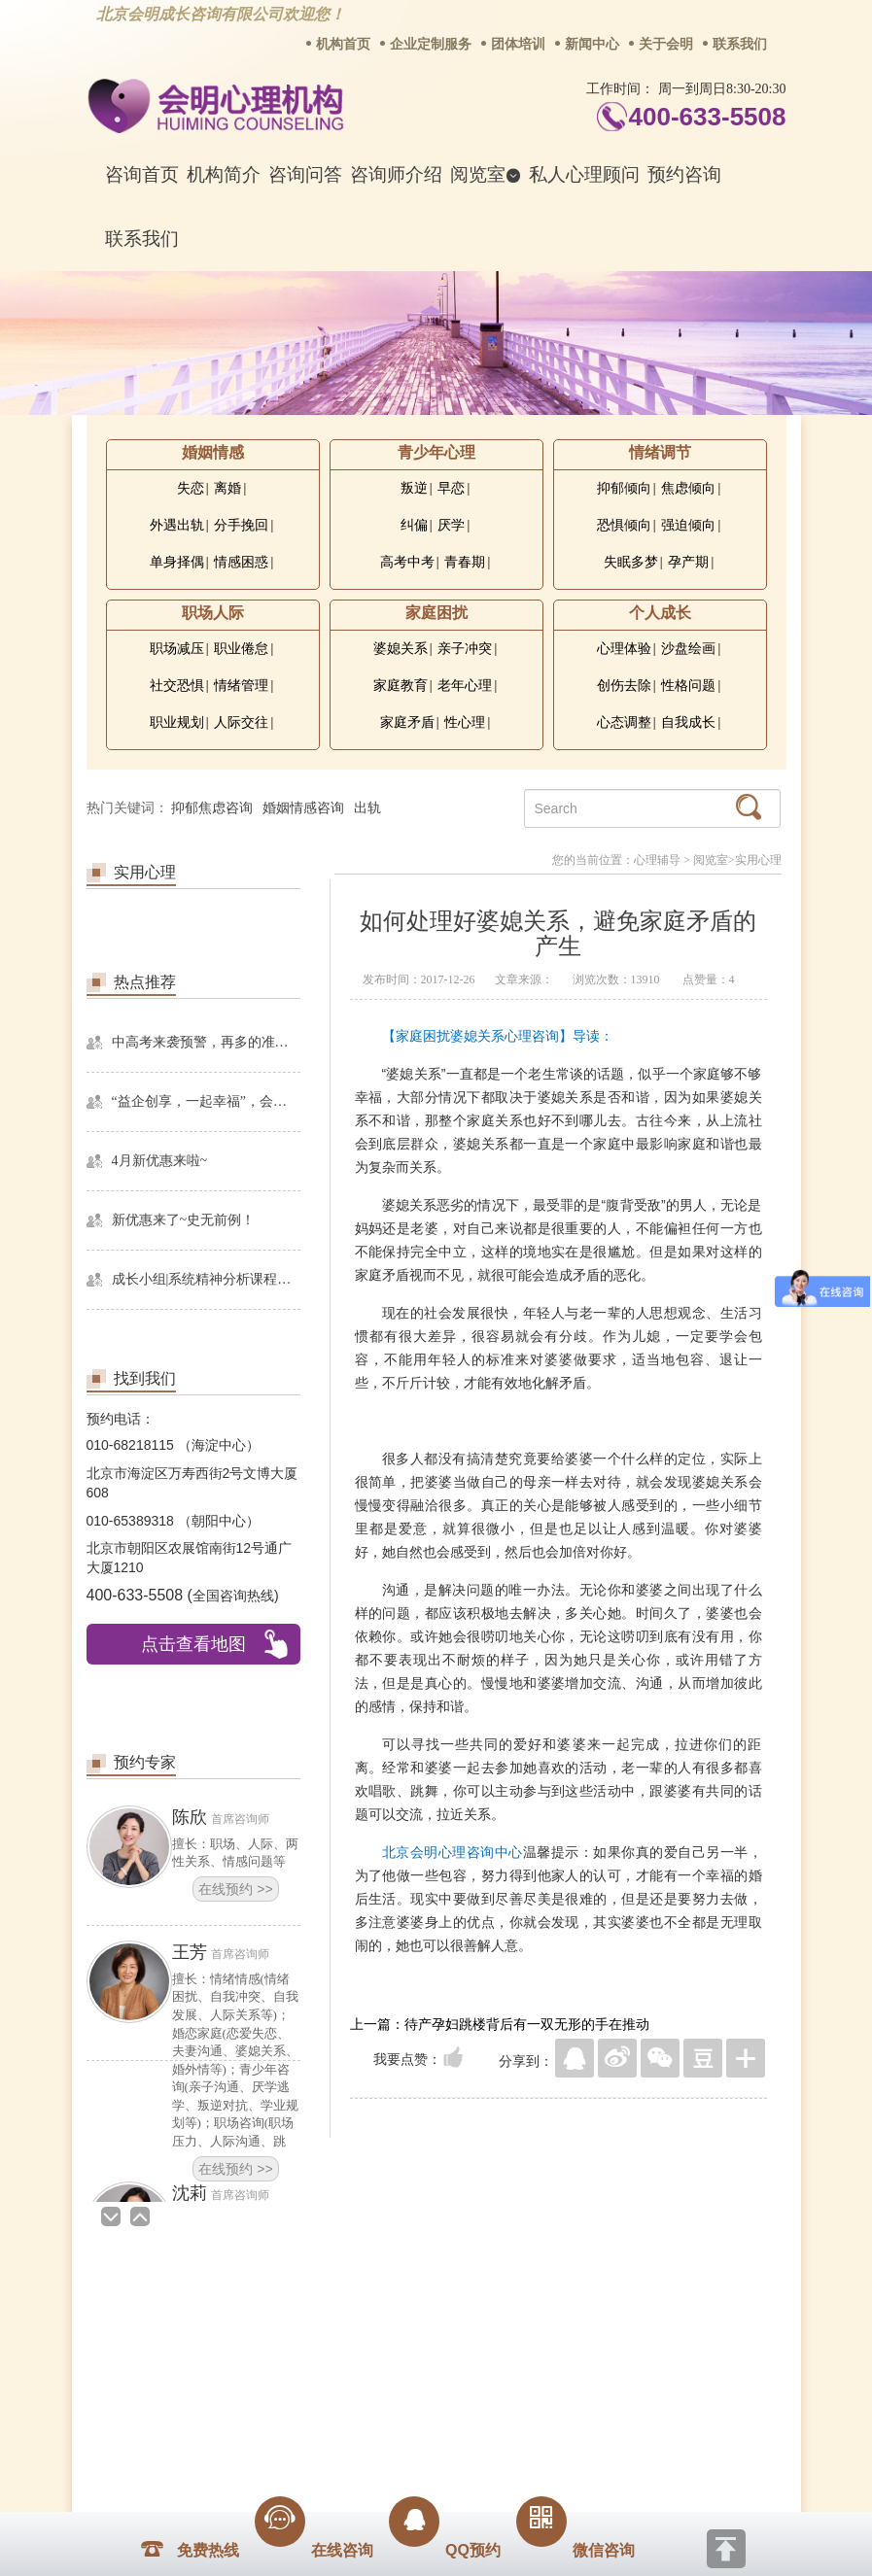 This screenshot has width=872, height=2576. I want to click on 早恋, so click(451, 488).